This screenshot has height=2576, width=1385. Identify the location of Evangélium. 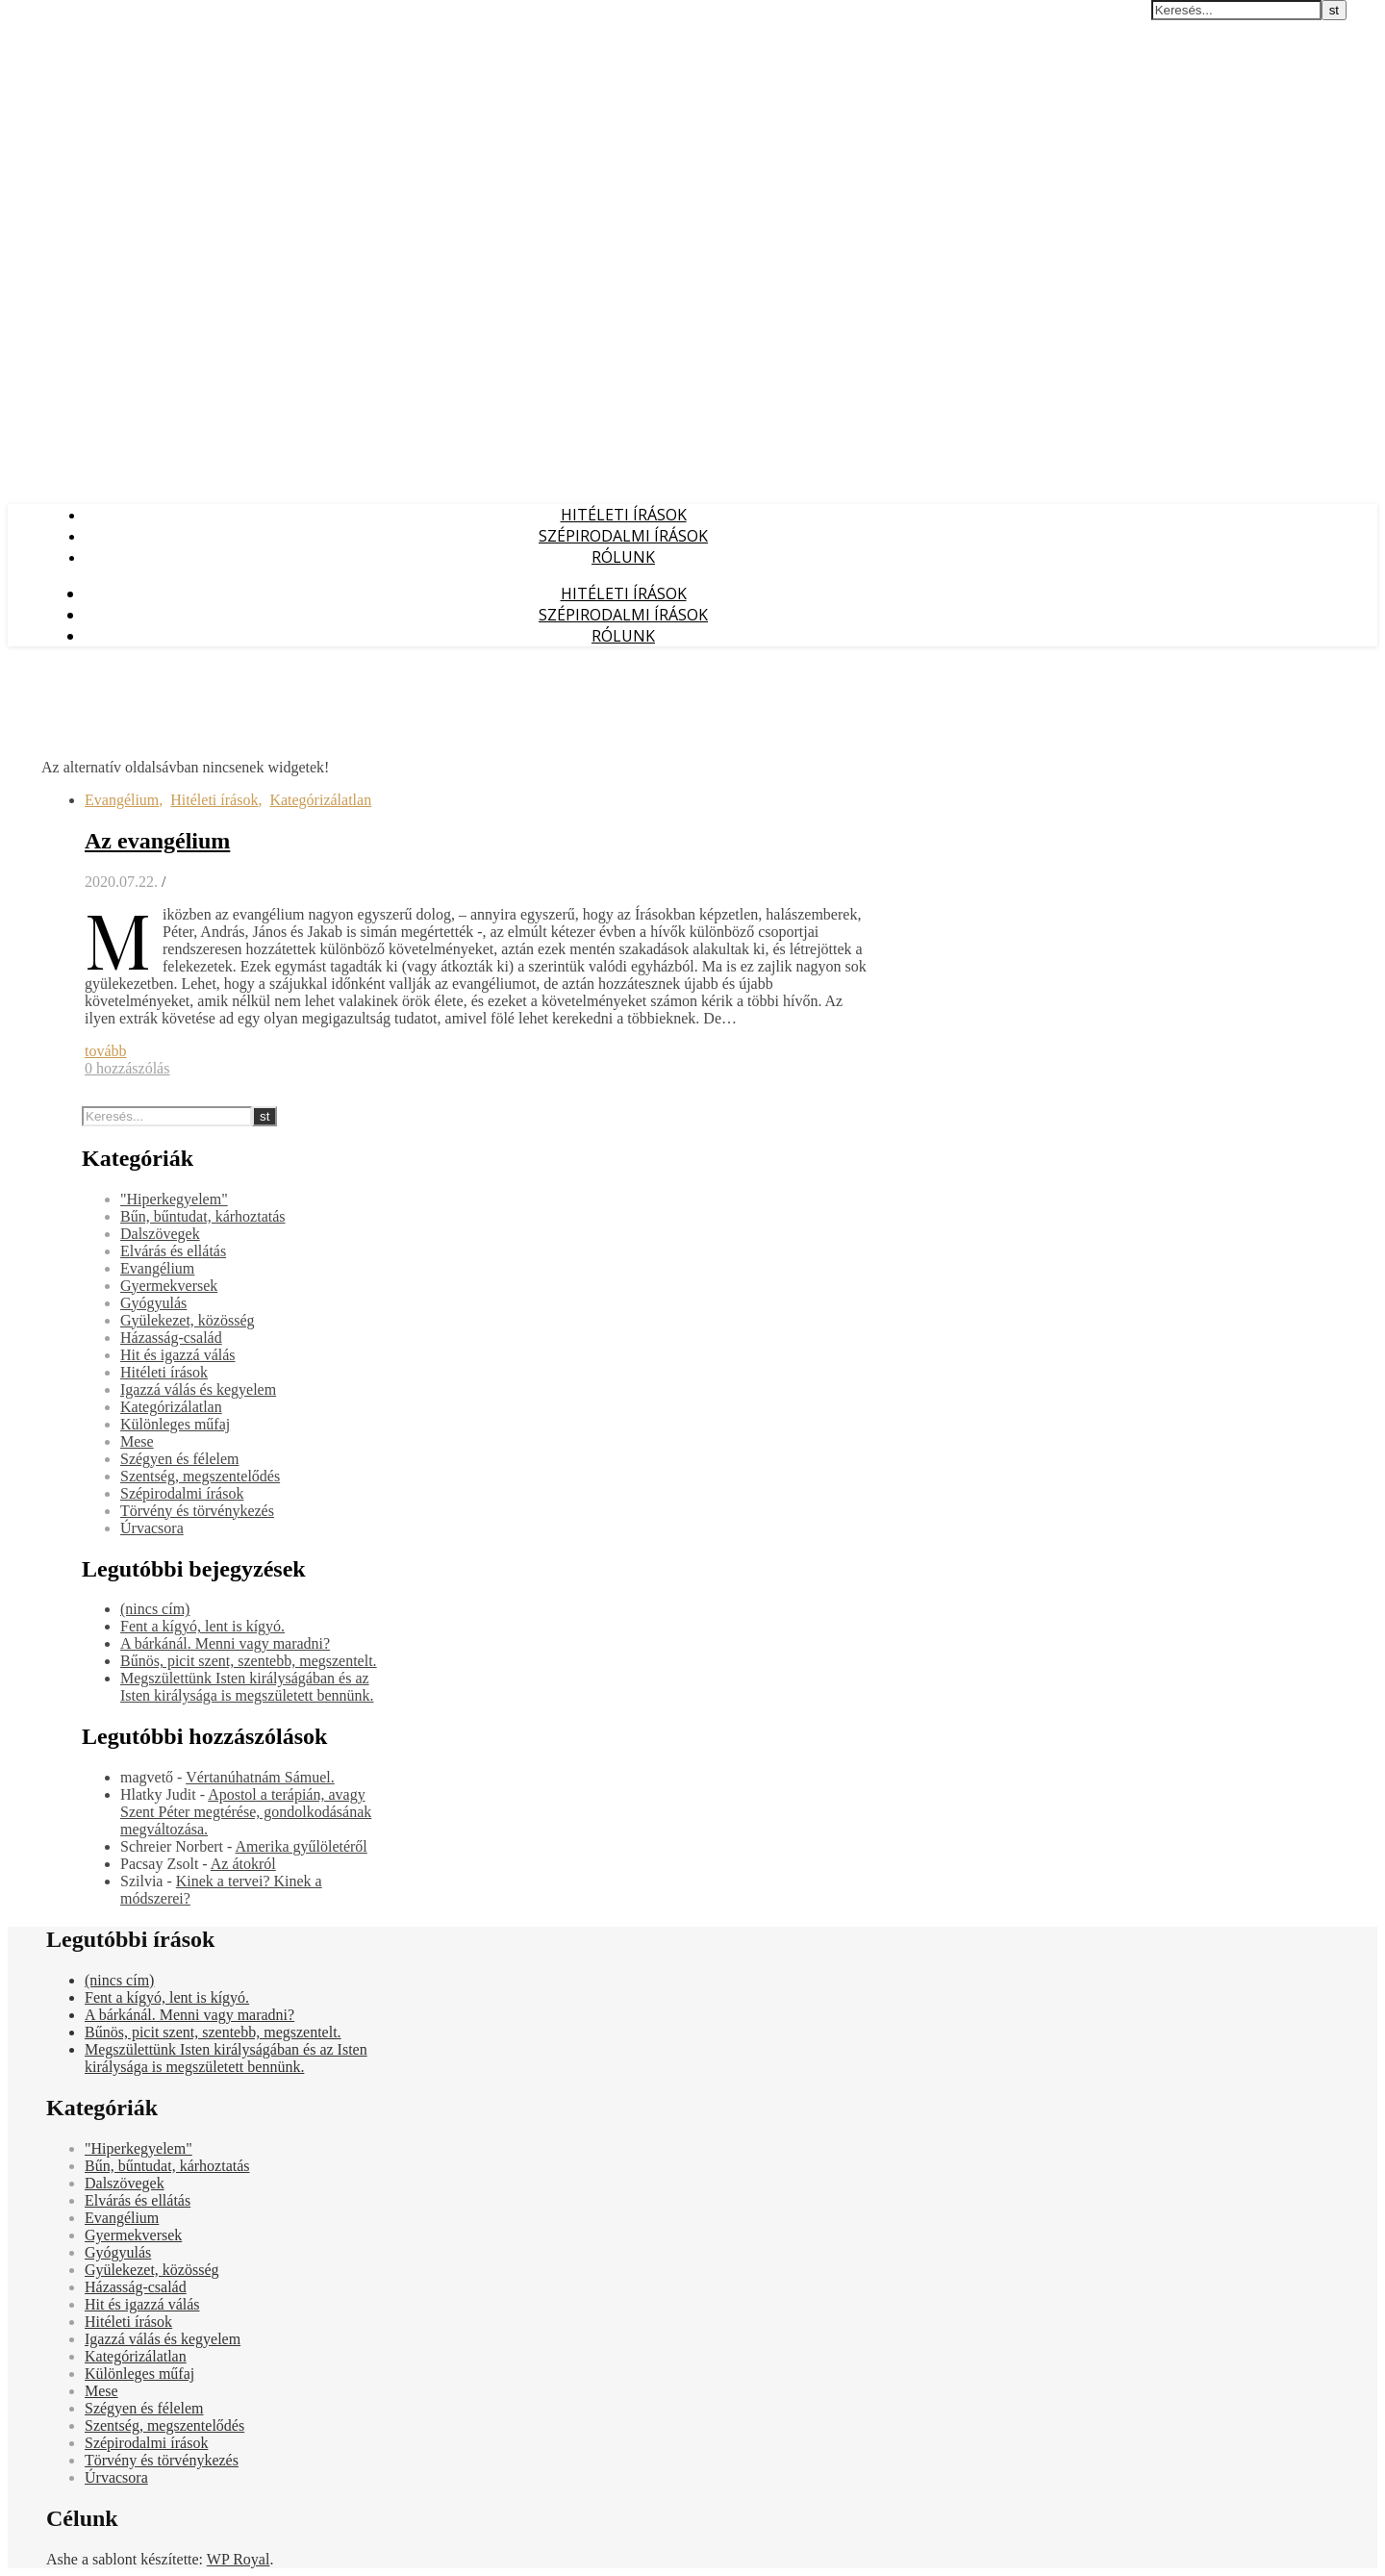
(122, 800).